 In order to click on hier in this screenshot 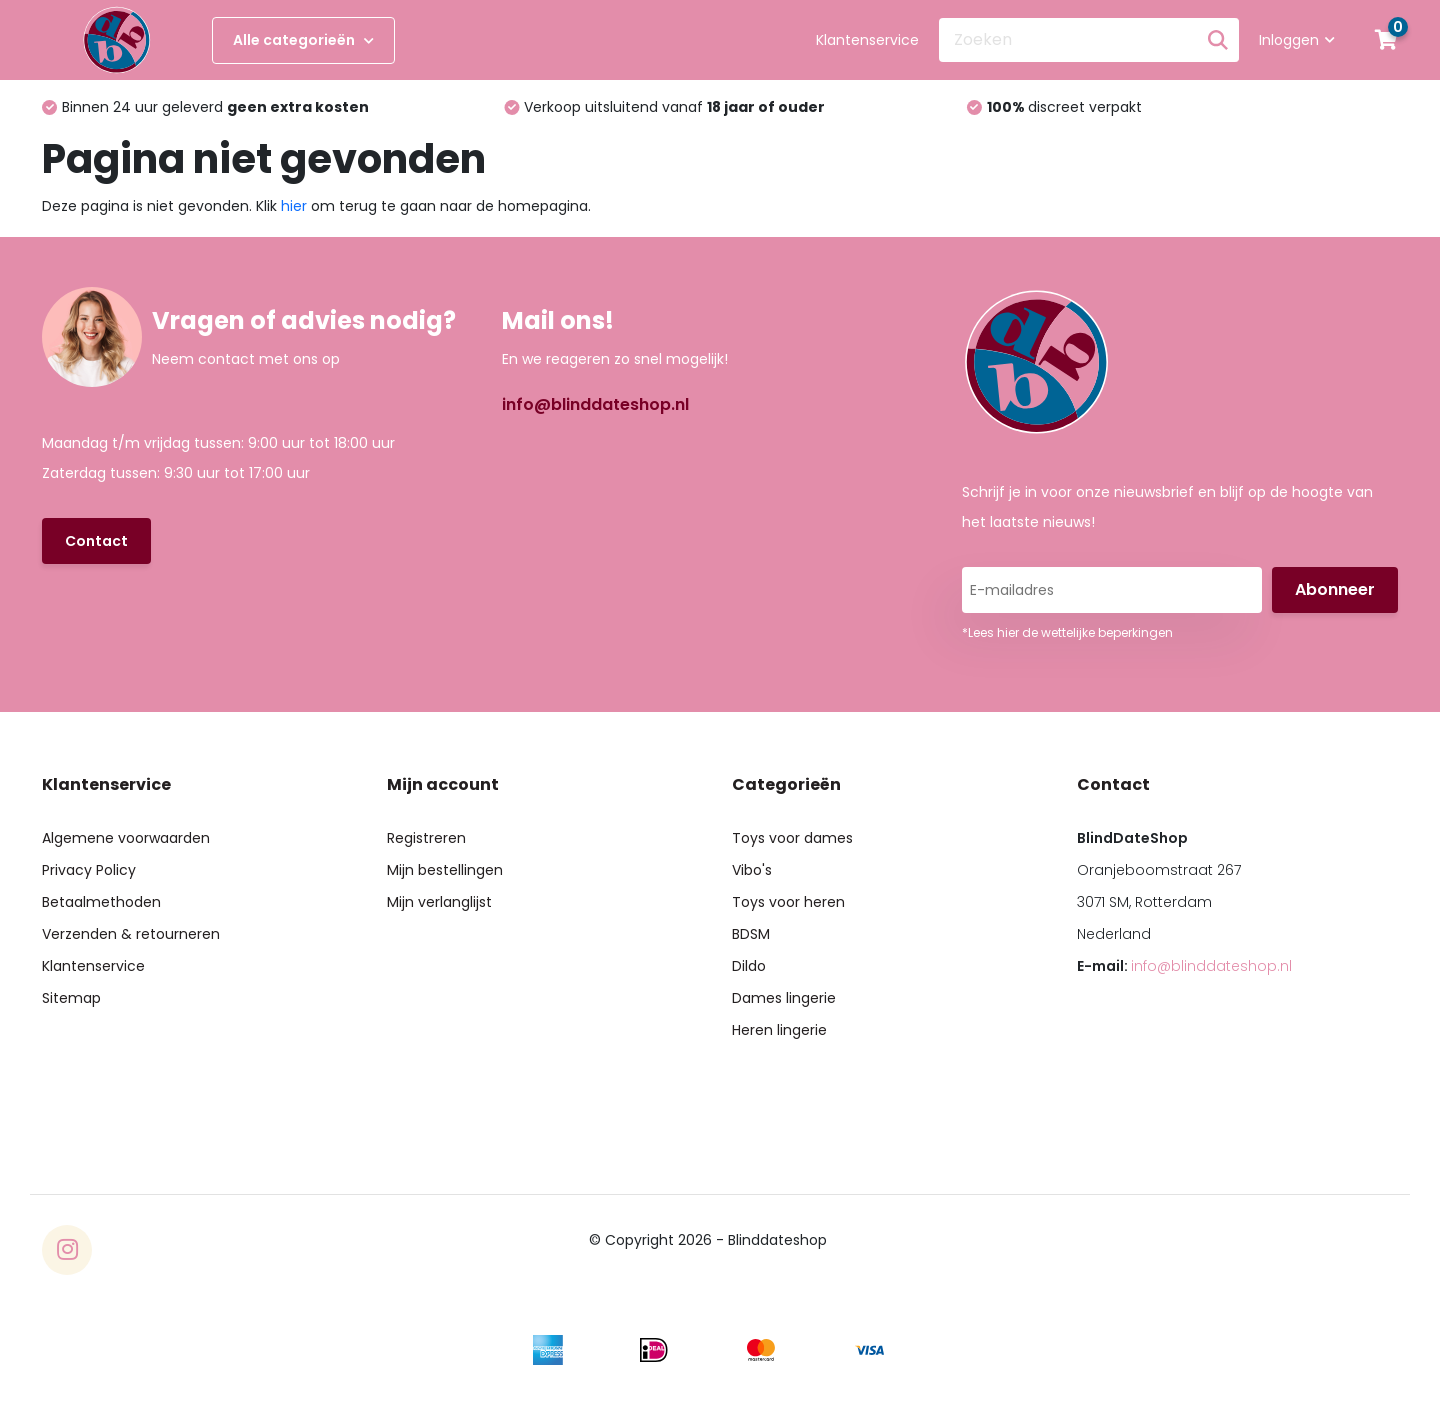, I will do `click(294, 206)`.